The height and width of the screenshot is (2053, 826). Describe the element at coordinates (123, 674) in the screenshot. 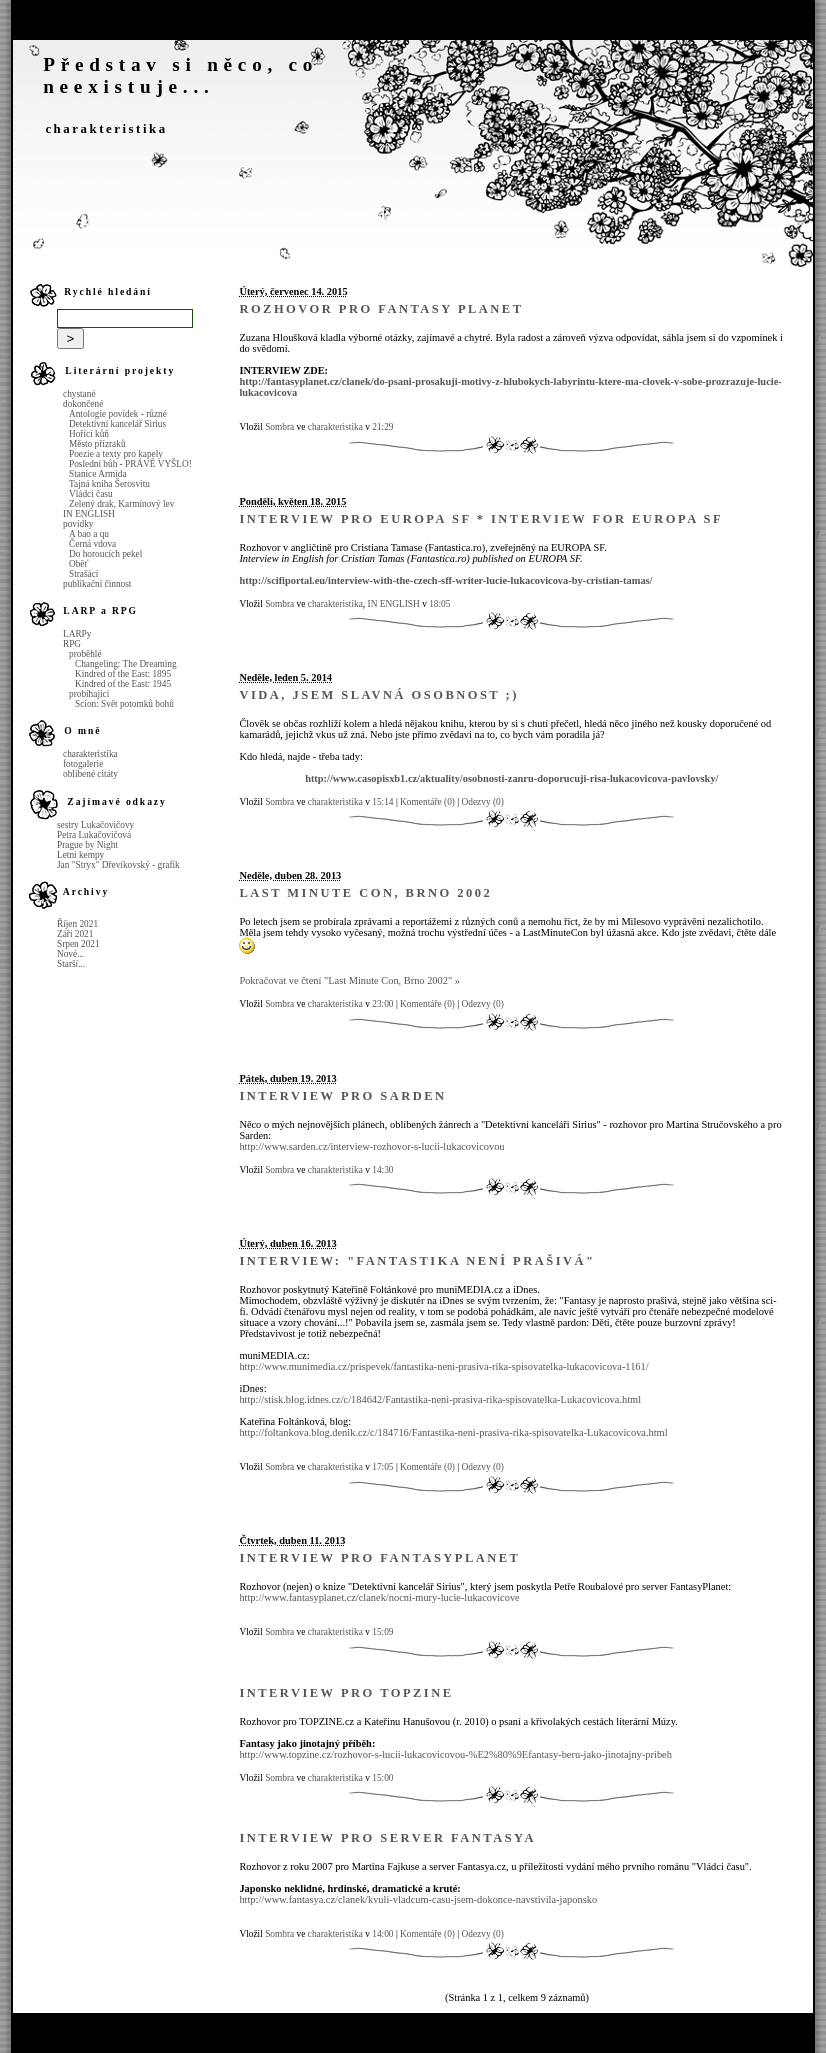

I see `Kindred of the East: 1895` at that location.